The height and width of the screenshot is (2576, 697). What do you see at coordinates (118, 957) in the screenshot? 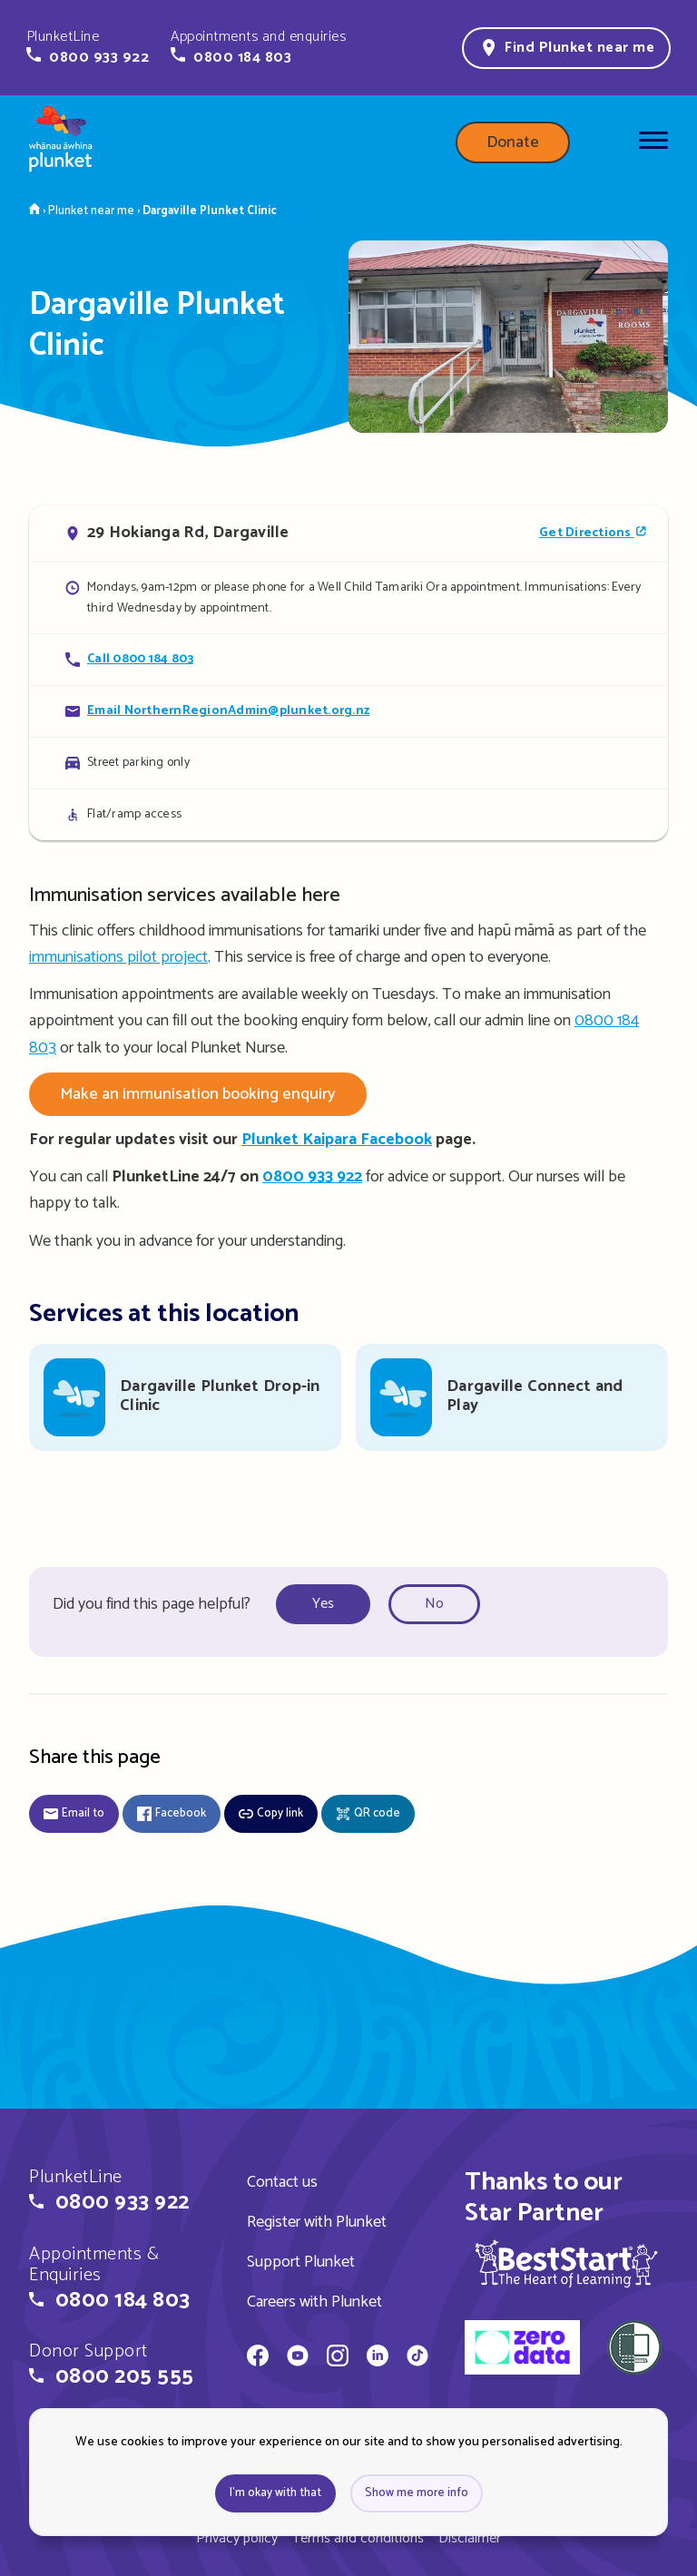
I see `immunisations pilot project` at bounding box center [118, 957].